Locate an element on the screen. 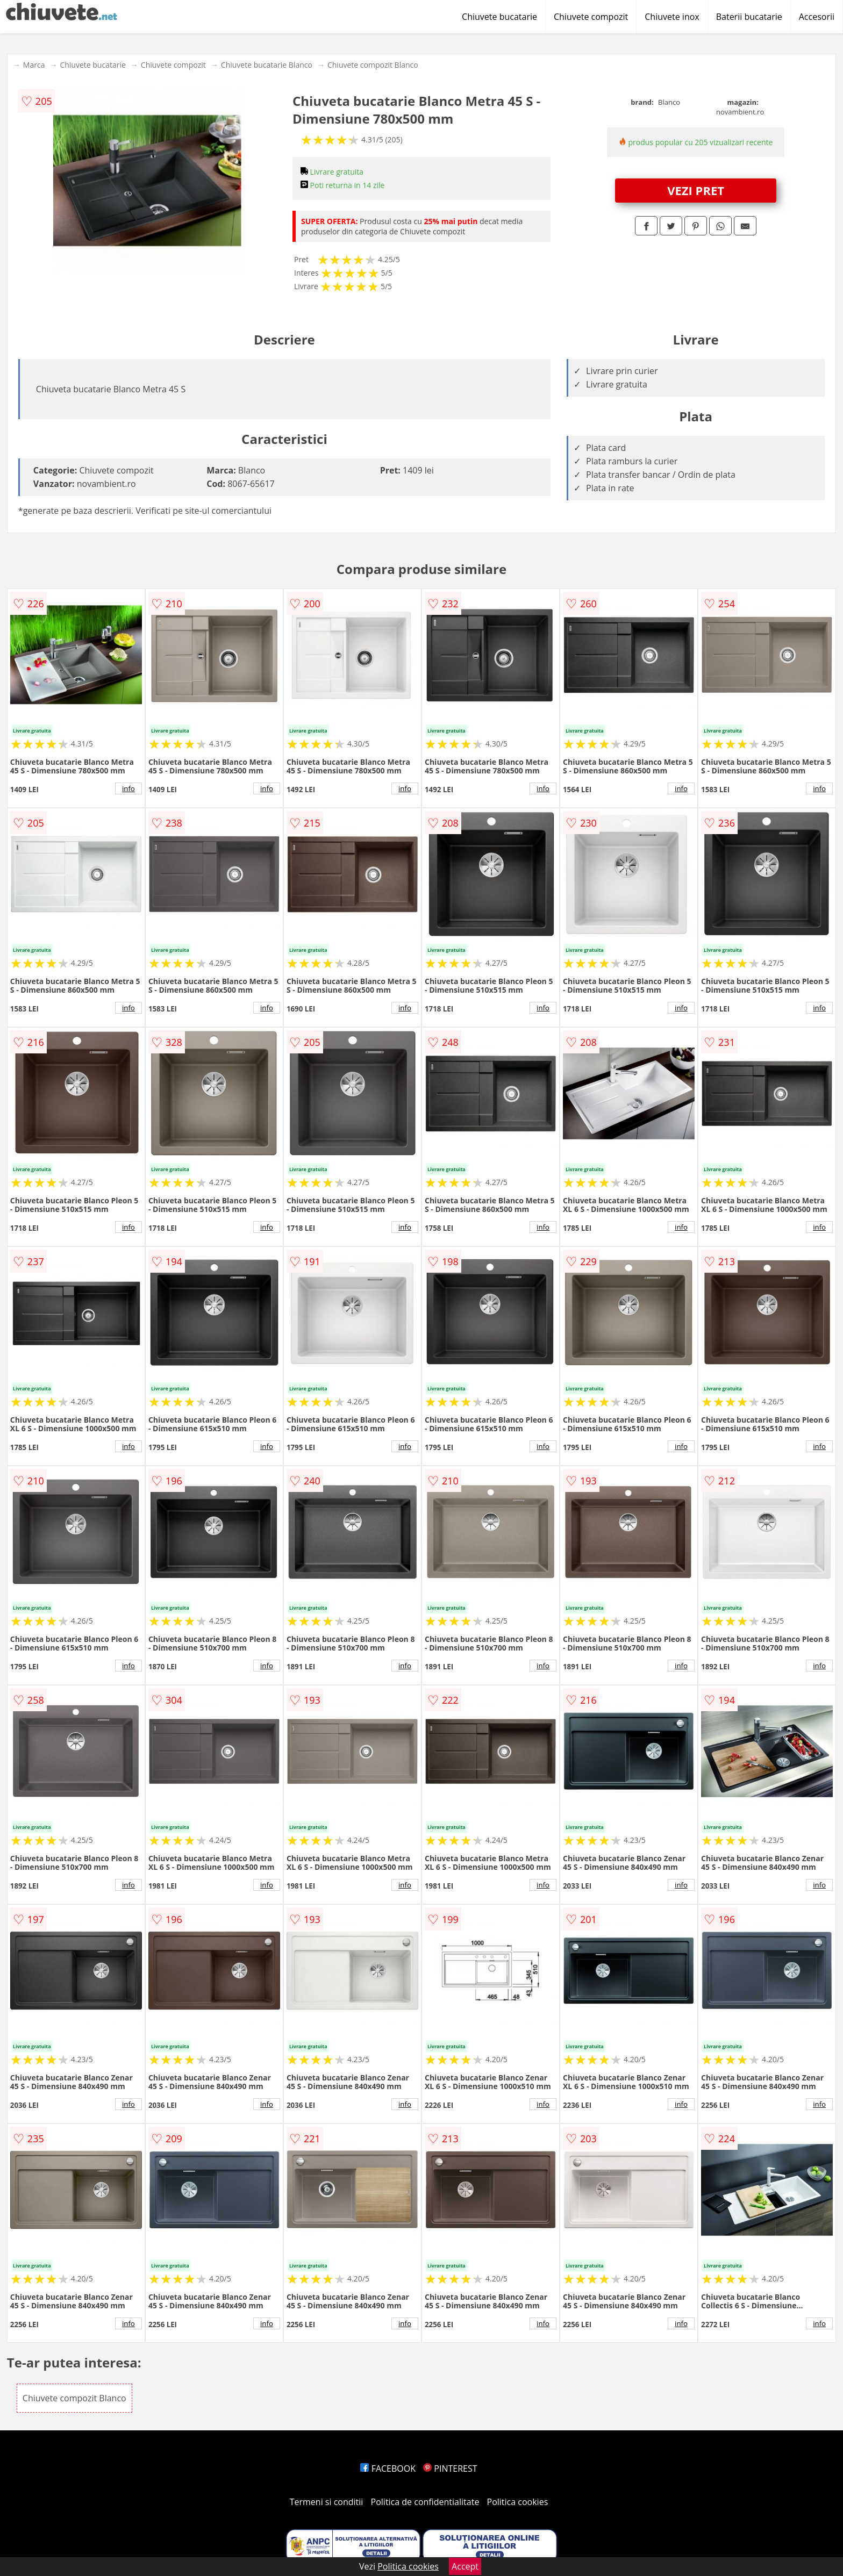  Politica cookies is located at coordinates (517, 2502).